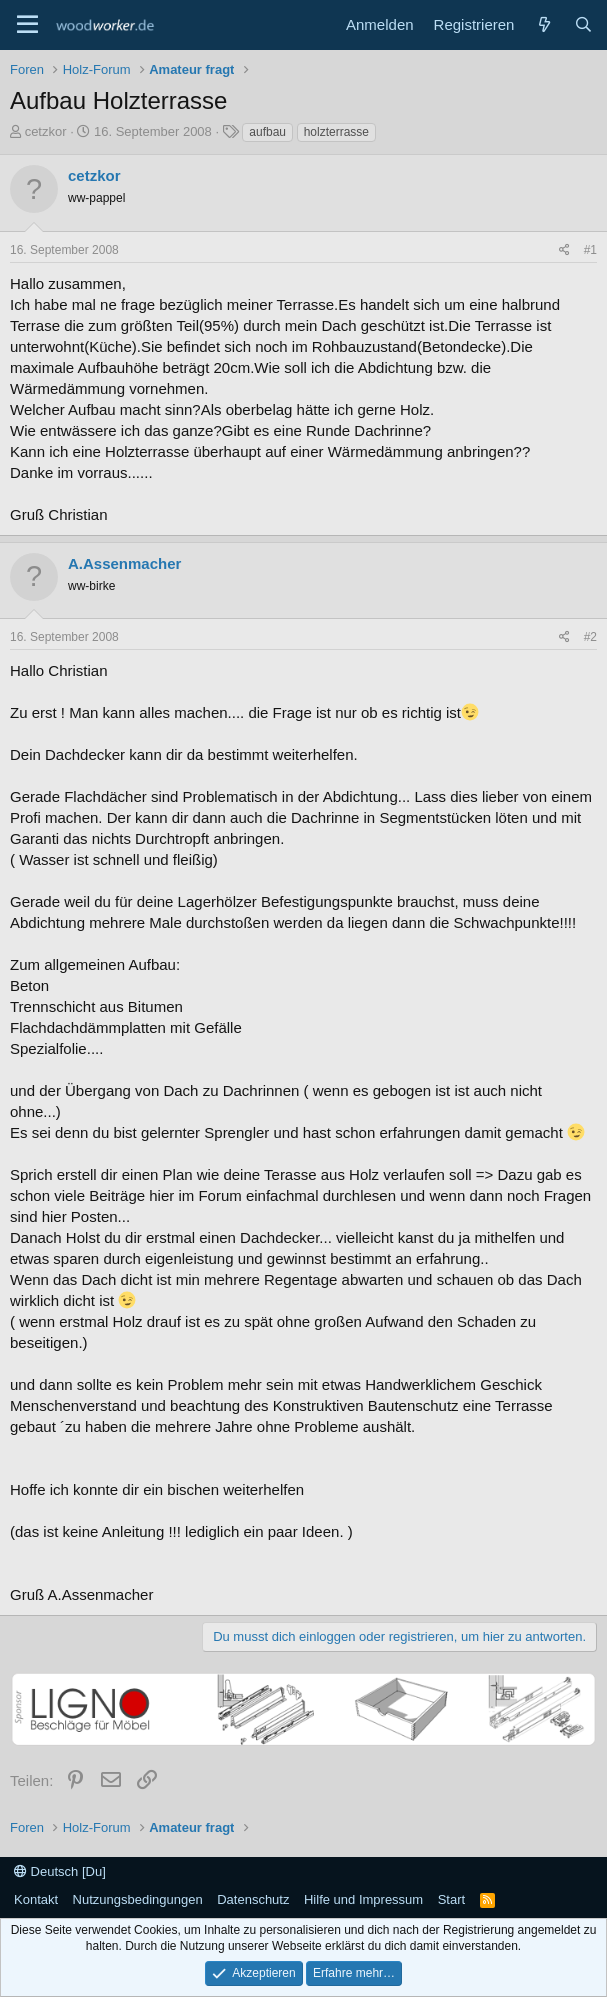  Describe the element at coordinates (583, 24) in the screenshot. I see `[Suche]` at that location.